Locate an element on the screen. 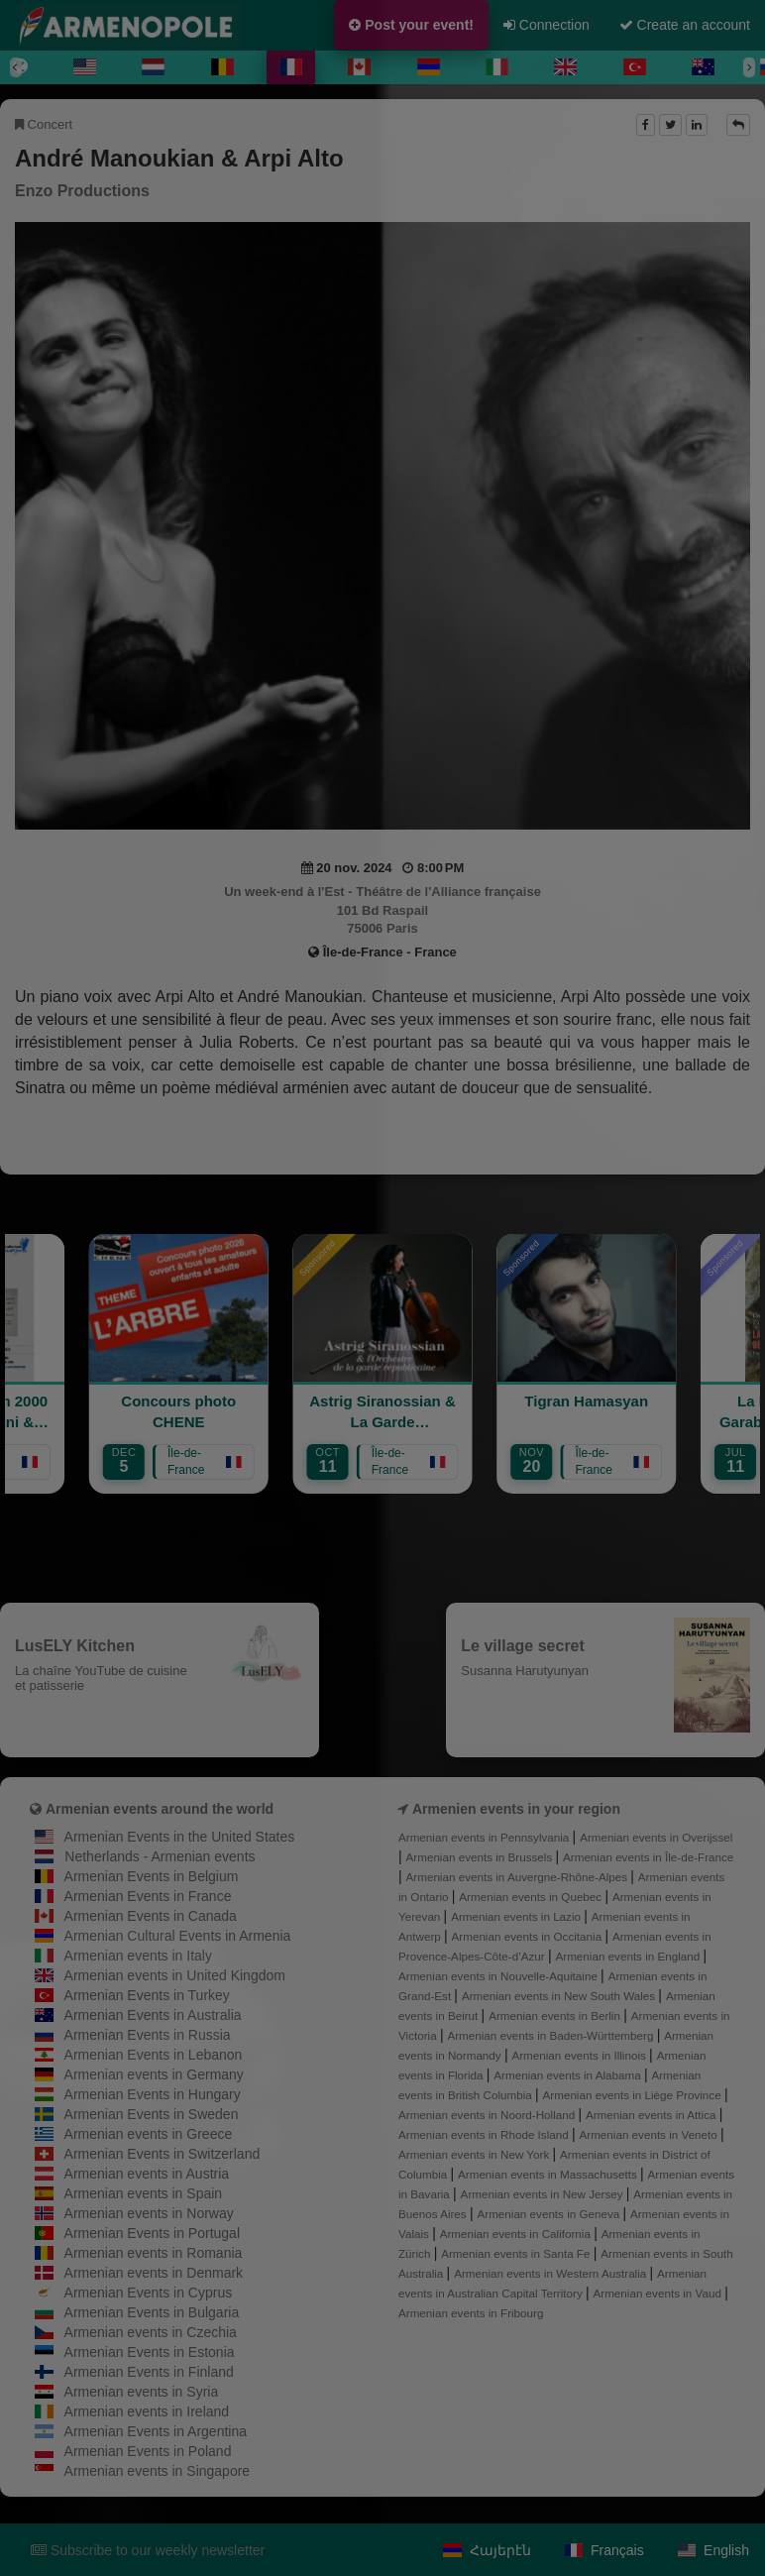  Armenian Events in Poland is located at coordinates (148, 2451).